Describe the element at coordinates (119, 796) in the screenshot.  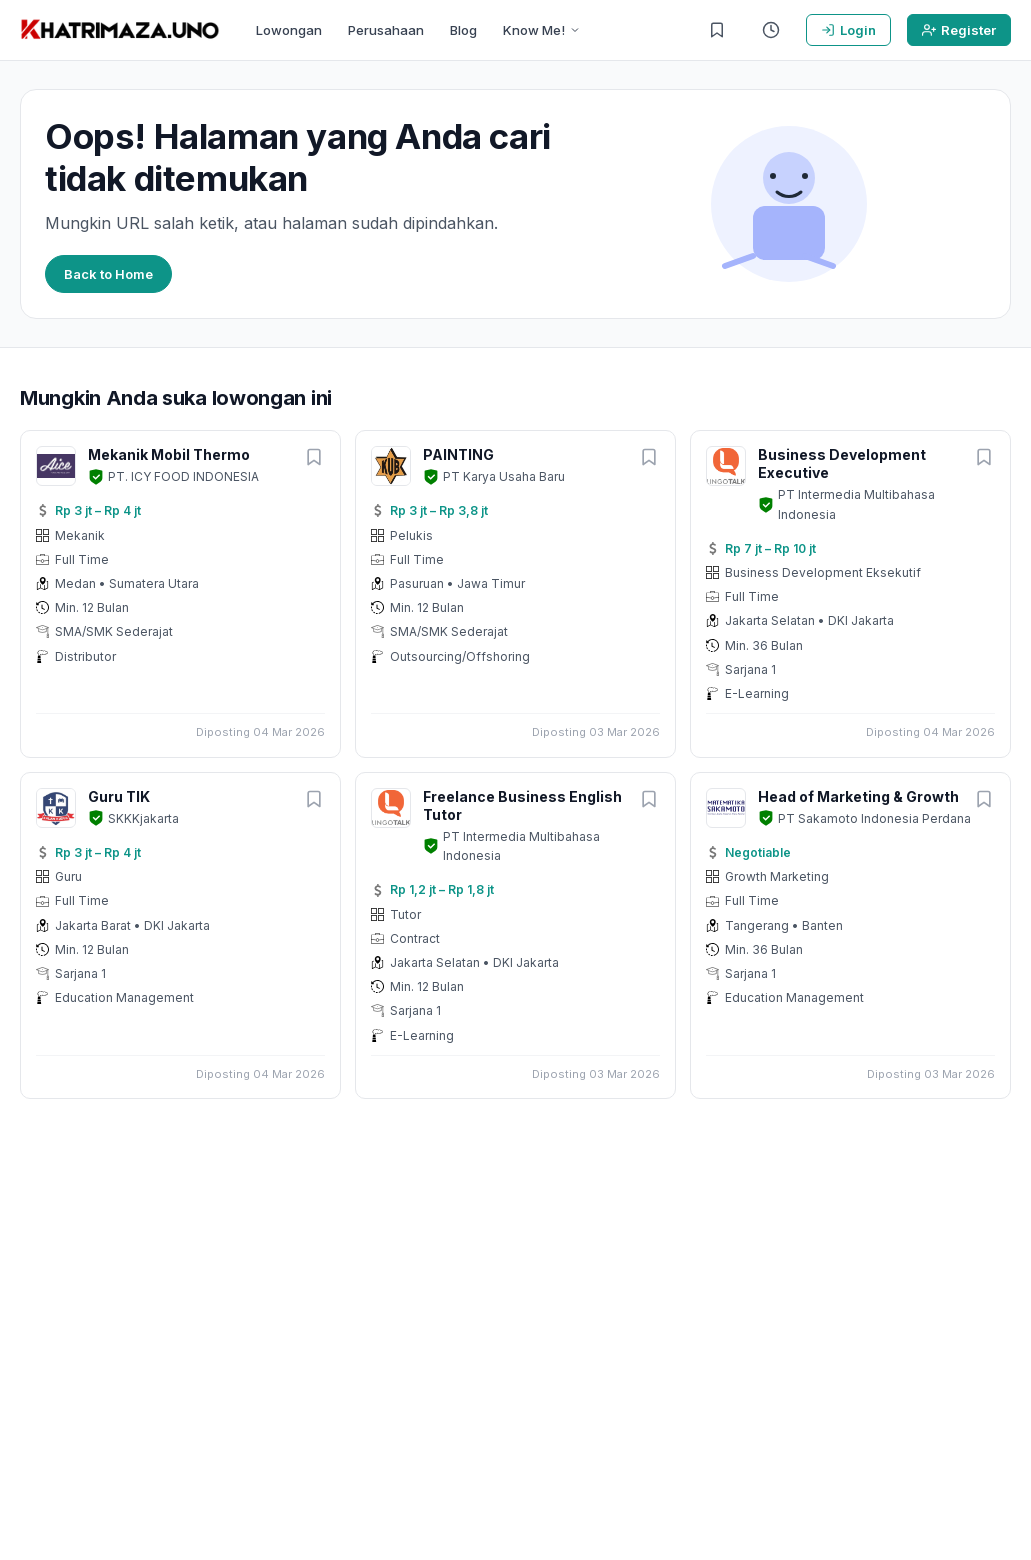
I see `Guru TIK` at that location.